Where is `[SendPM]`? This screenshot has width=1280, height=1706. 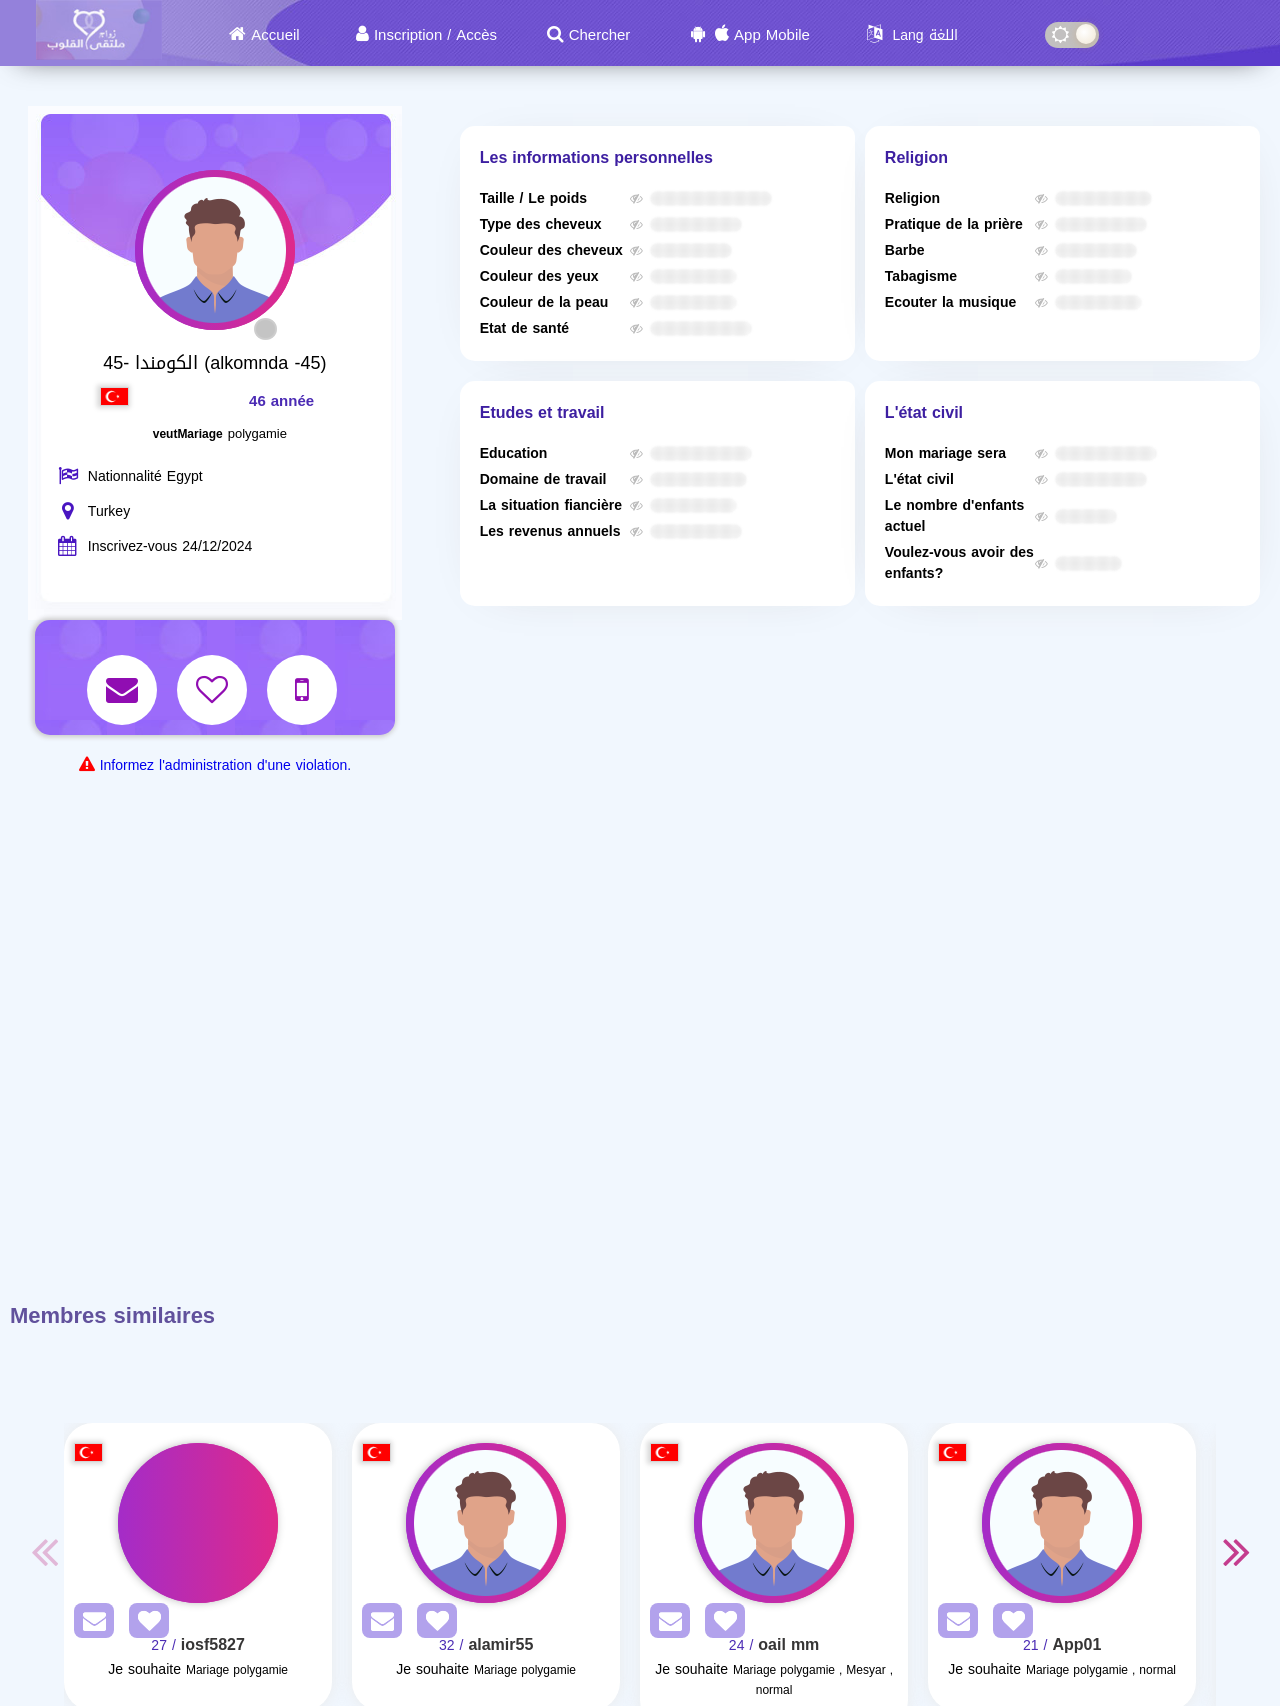
[SendPM] is located at coordinates (89, 1624).